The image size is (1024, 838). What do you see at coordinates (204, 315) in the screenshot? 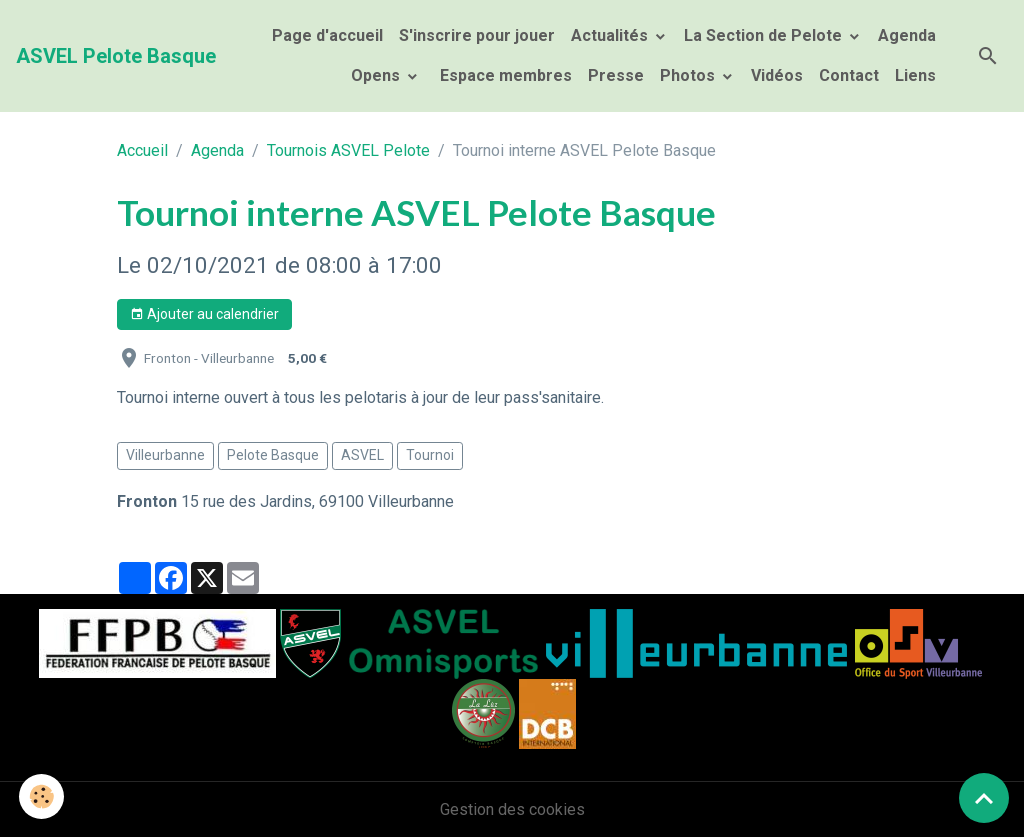
I see `Ajouter au calendrier` at bounding box center [204, 315].